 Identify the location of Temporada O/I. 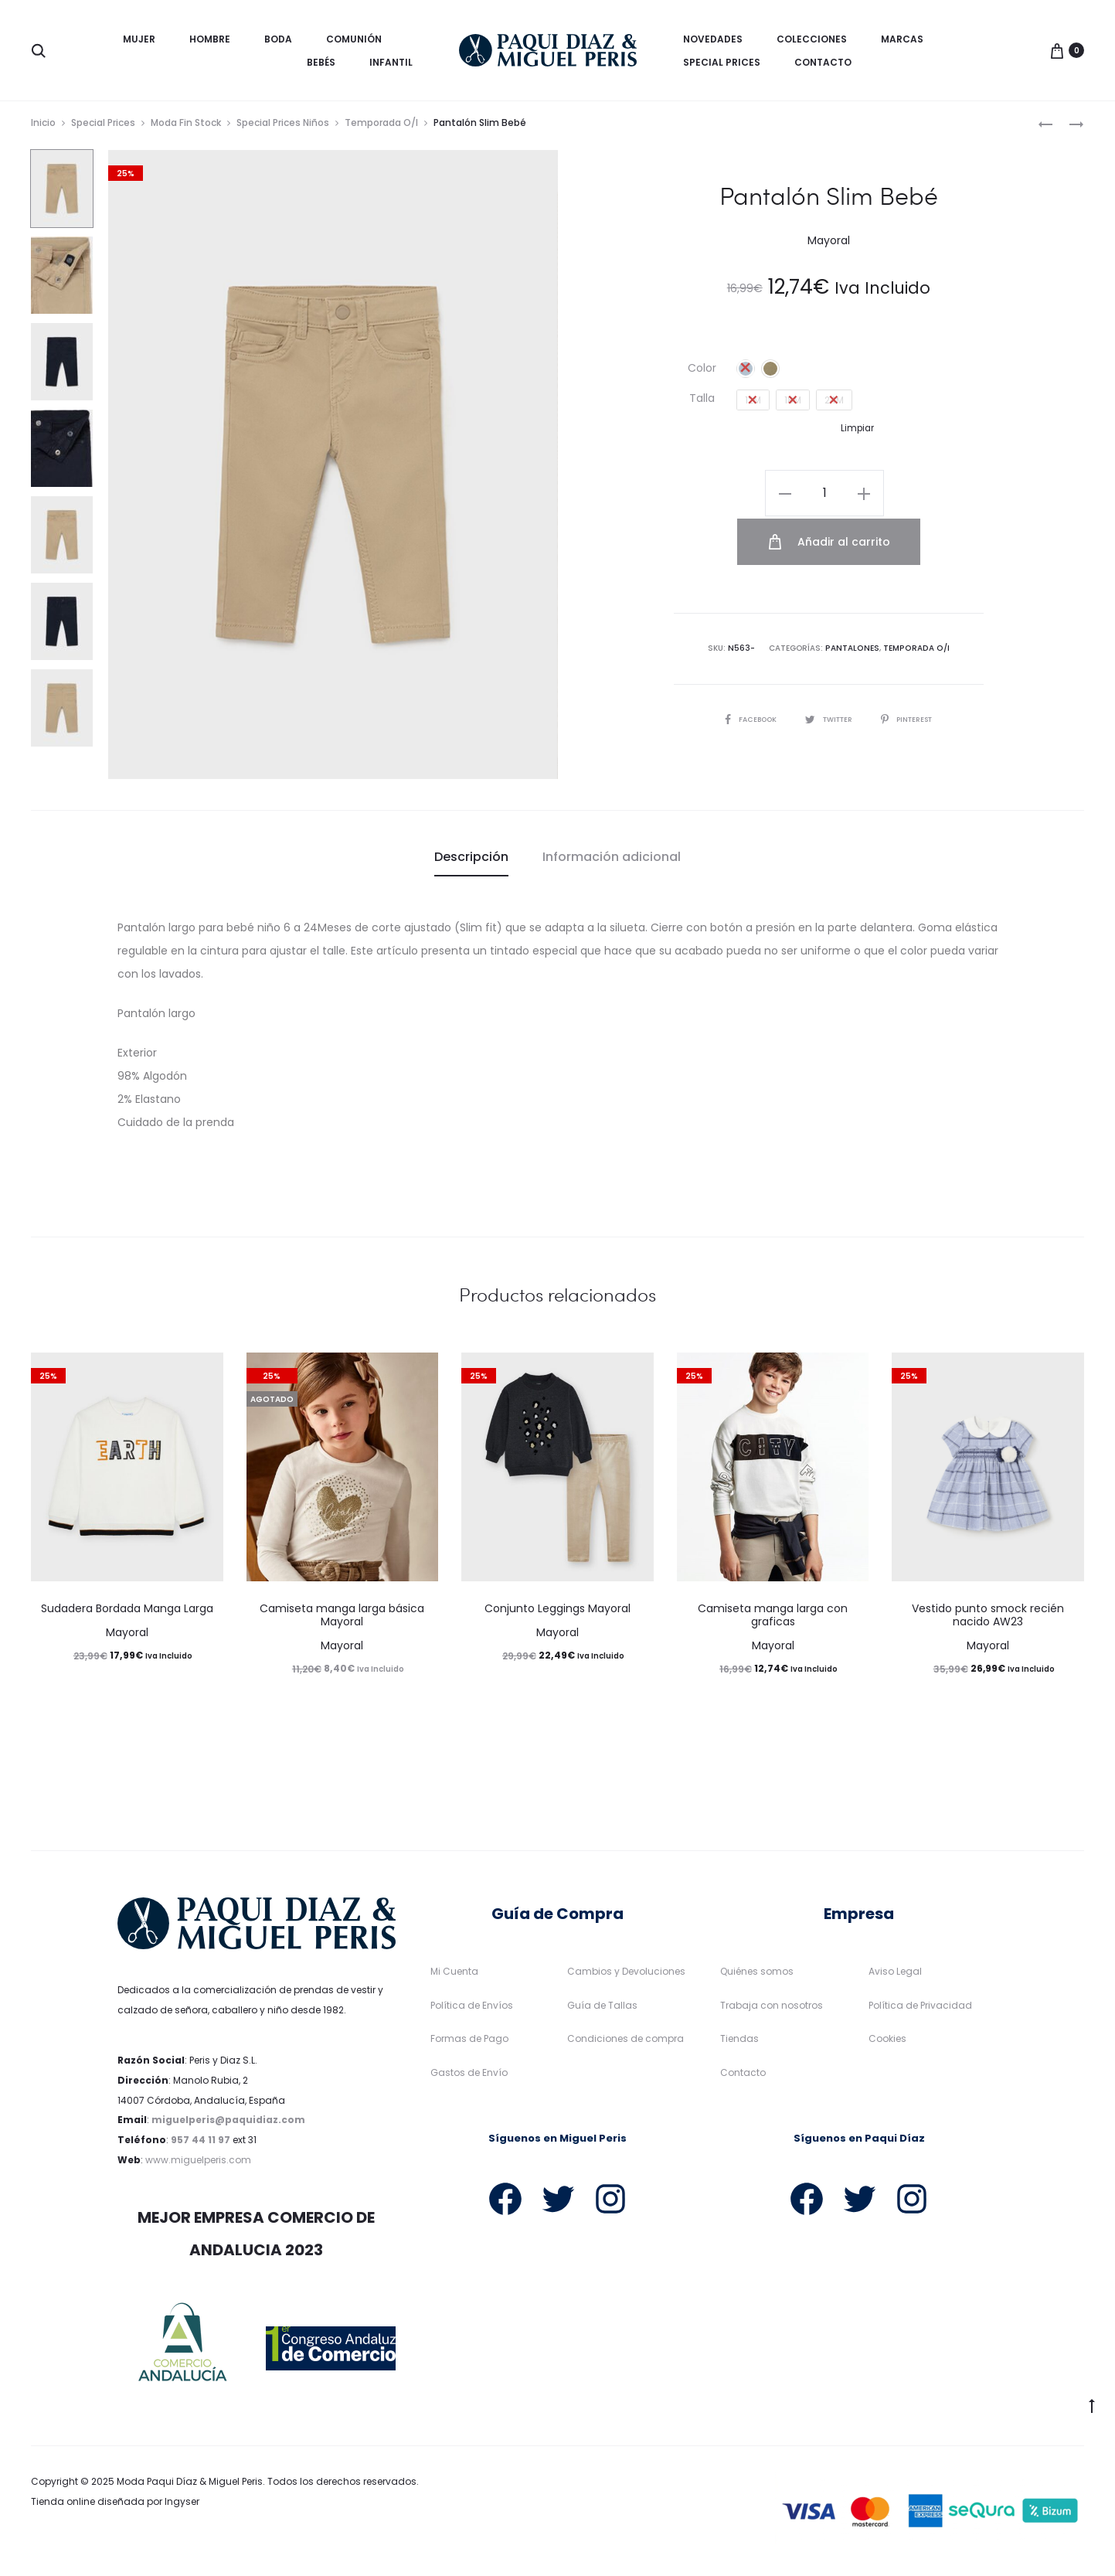
(381, 127).